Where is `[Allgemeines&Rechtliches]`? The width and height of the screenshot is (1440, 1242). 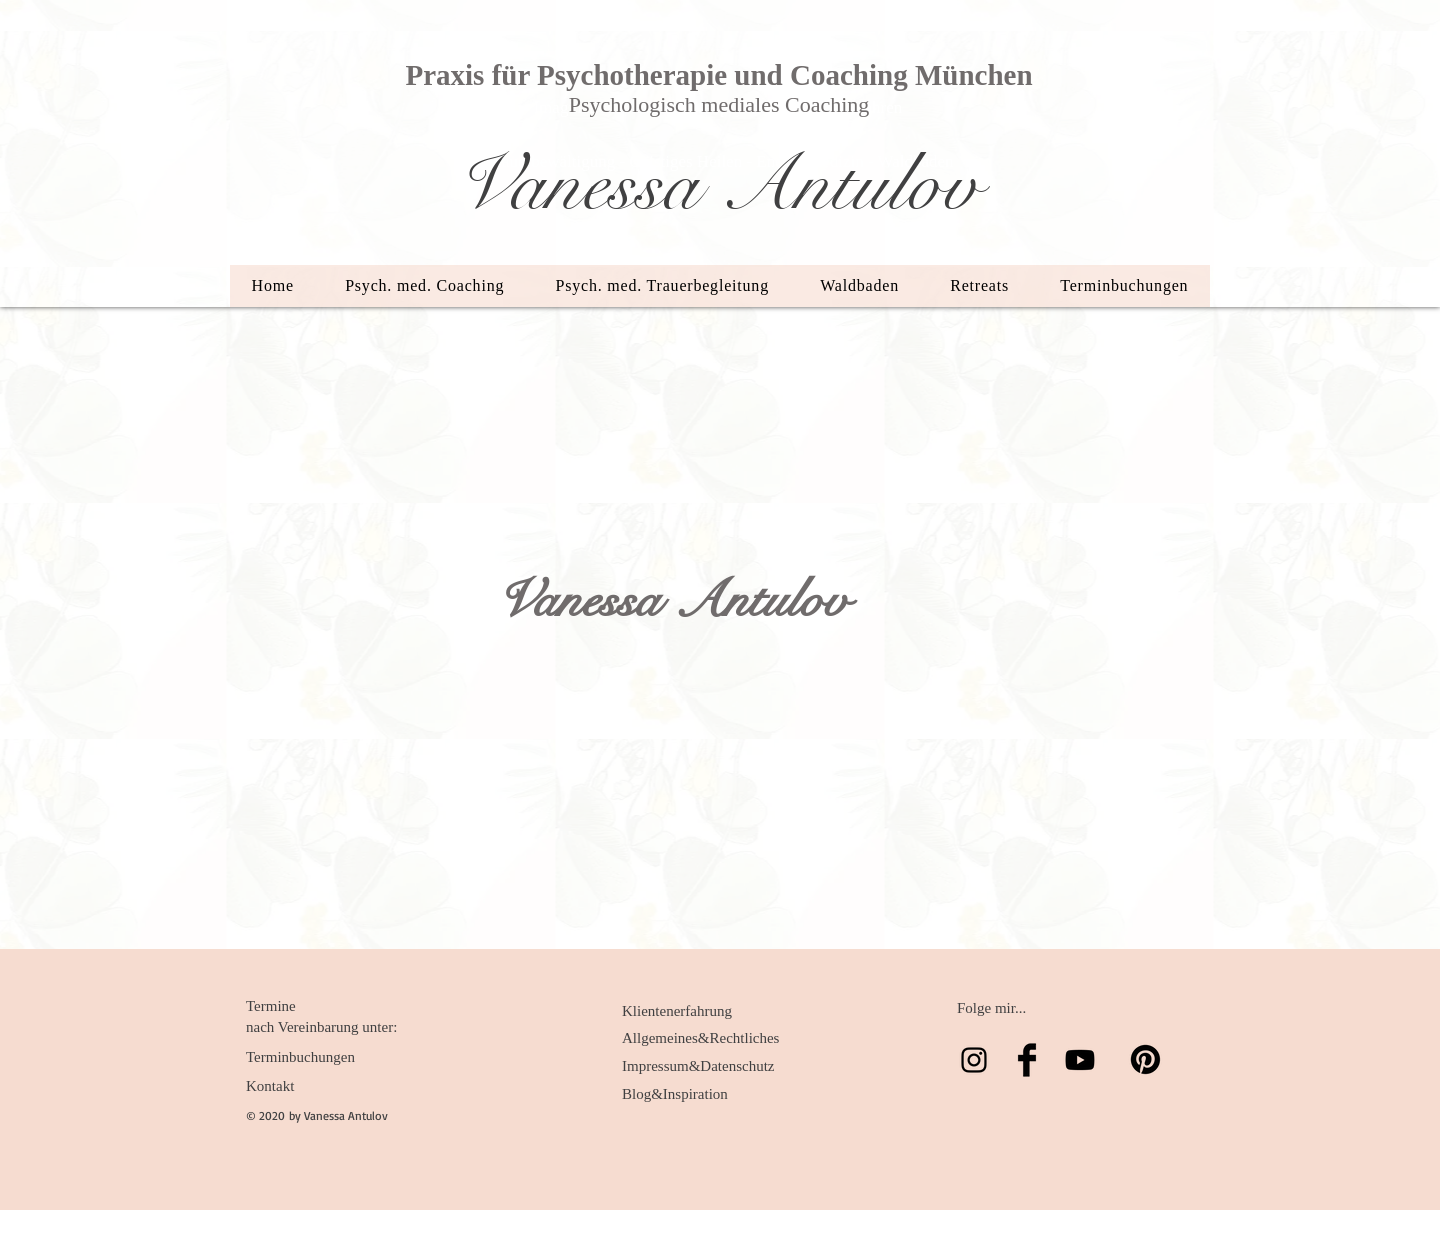 [Allgemeines&Rechtliches] is located at coordinates (700, 1038).